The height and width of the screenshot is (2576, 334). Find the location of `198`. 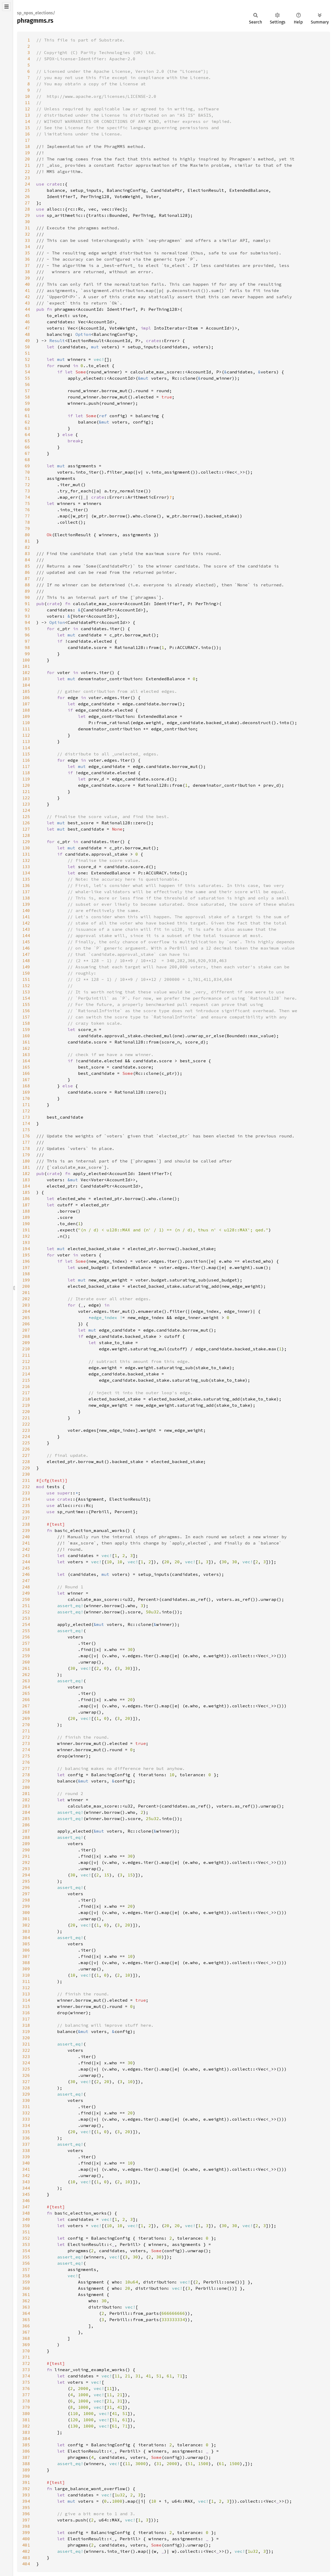

198 is located at coordinates (26, 1273).